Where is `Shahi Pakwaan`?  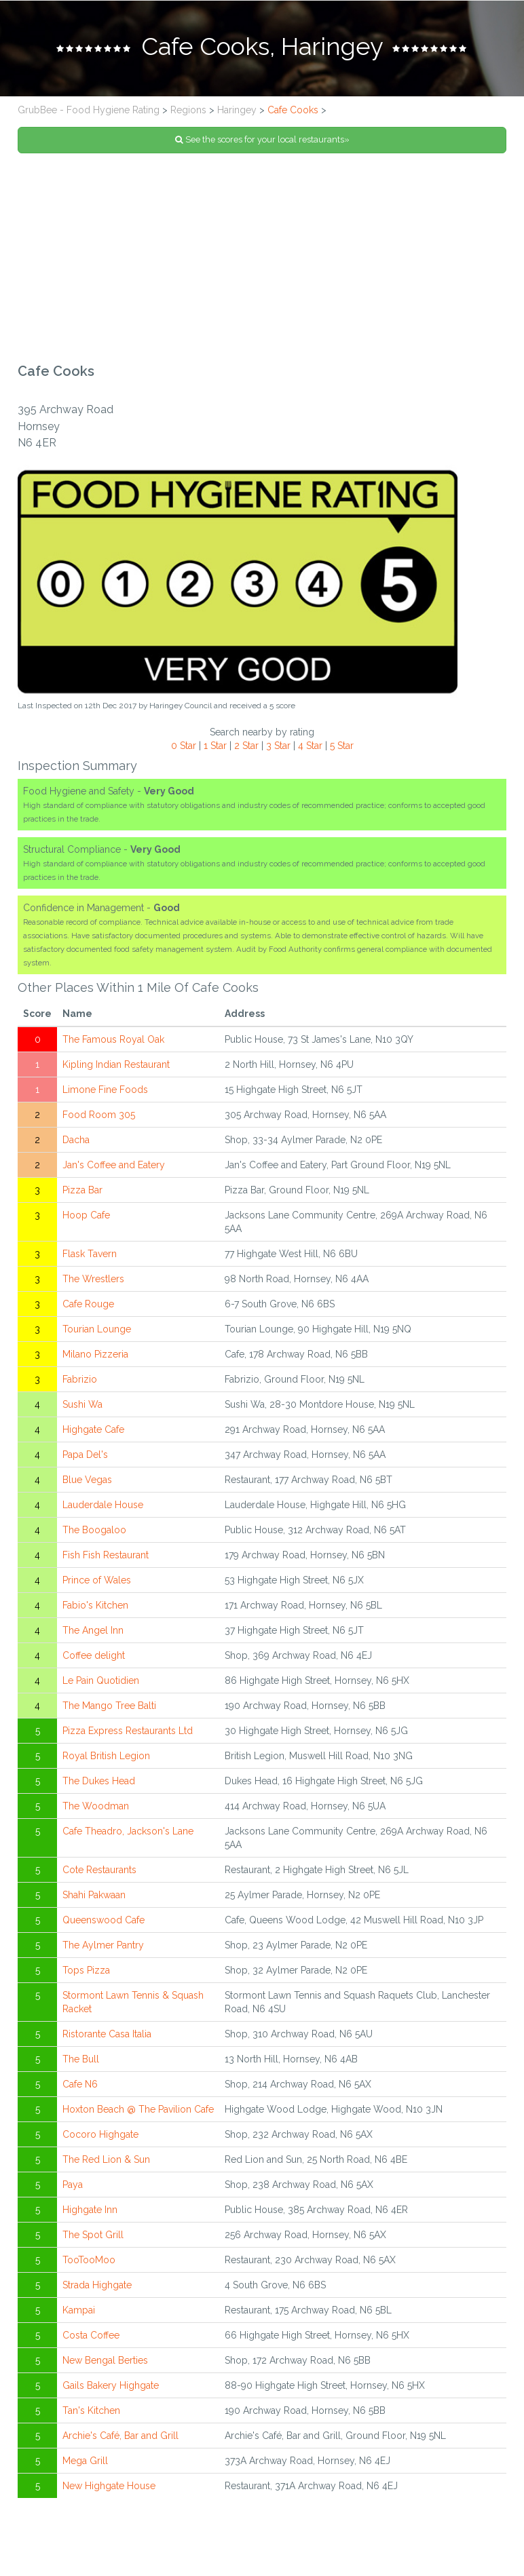
Shahi Pakwaan is located at coordinates (94, 1897).